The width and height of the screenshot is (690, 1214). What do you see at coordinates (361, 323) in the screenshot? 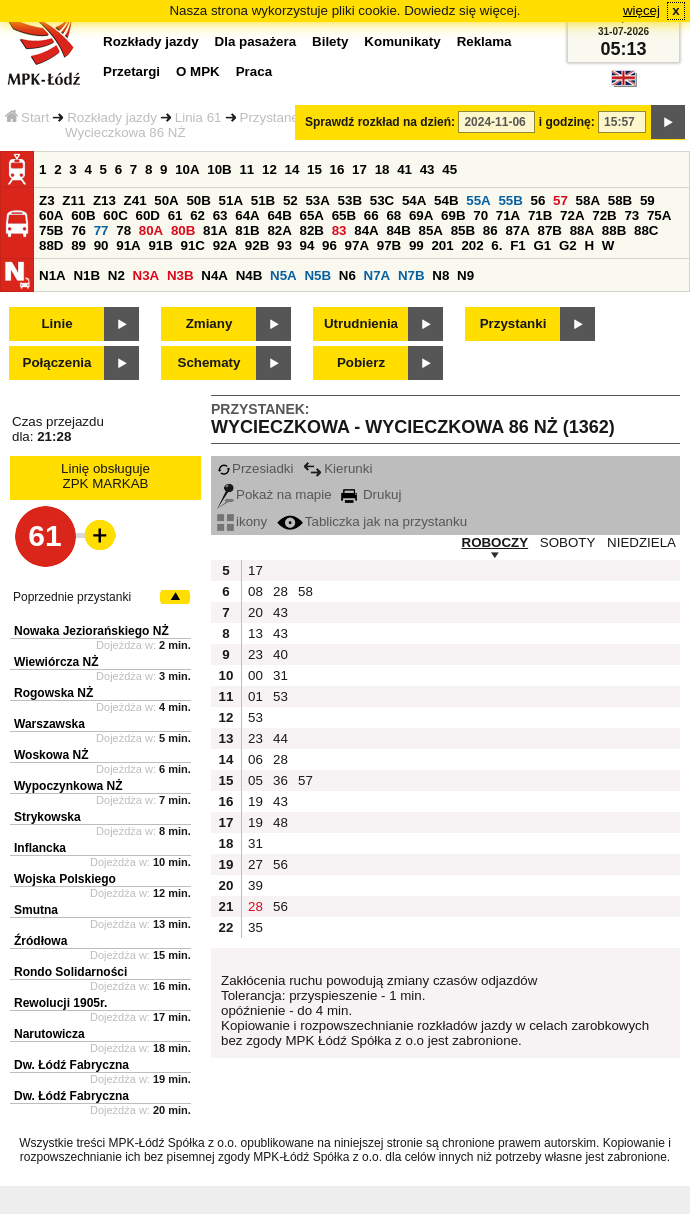
I see `Utrudnienia` at bounding box center [361, 323].